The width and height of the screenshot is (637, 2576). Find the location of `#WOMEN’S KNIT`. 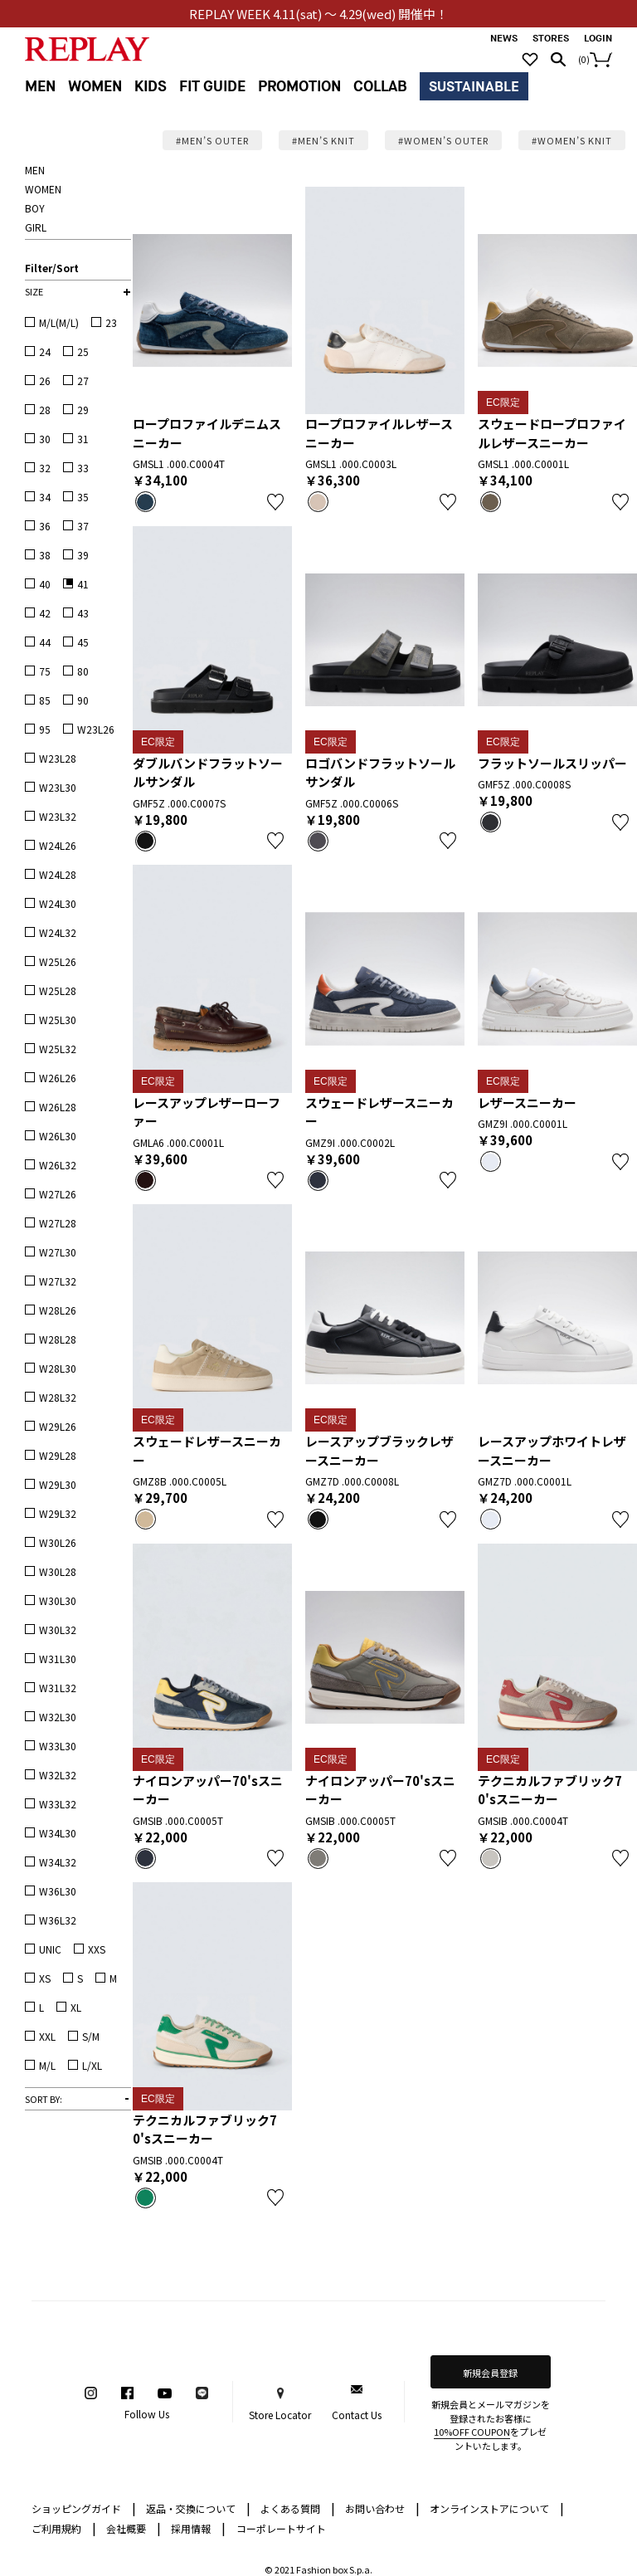

#WOMEN’S KNIT is located at coordinates (572, 140).